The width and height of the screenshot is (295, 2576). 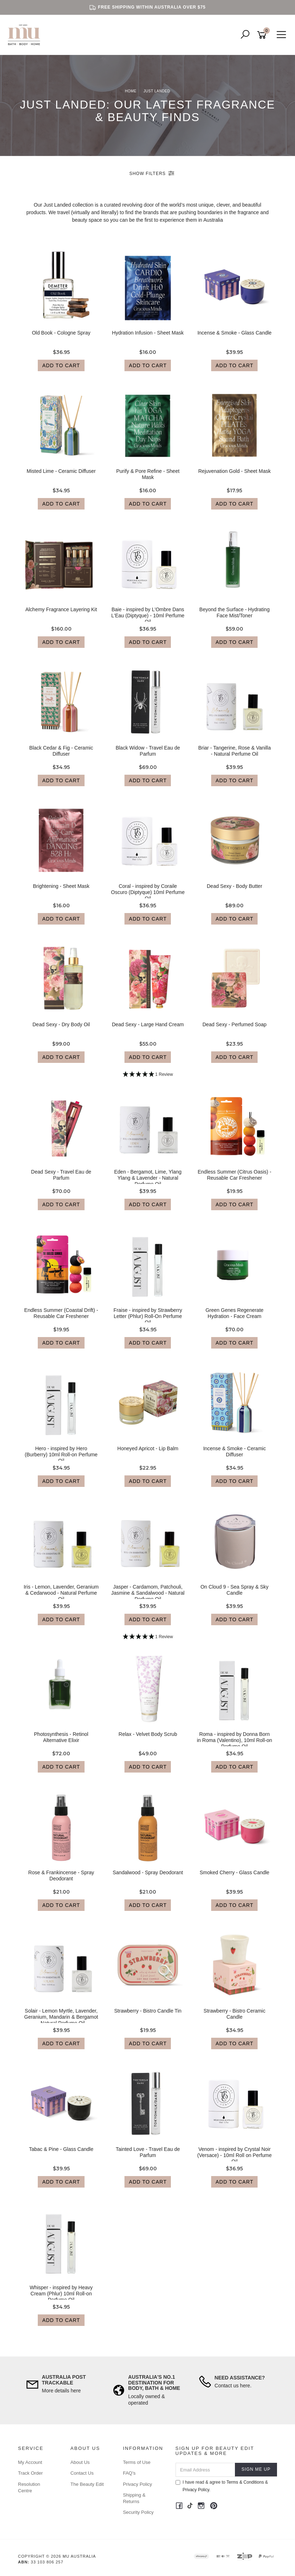 What do you see at coordinates (61, 2149) in the screenshot?
I see `Tabac & Pine - Glass Candle` at bounding box center [61, 2149].